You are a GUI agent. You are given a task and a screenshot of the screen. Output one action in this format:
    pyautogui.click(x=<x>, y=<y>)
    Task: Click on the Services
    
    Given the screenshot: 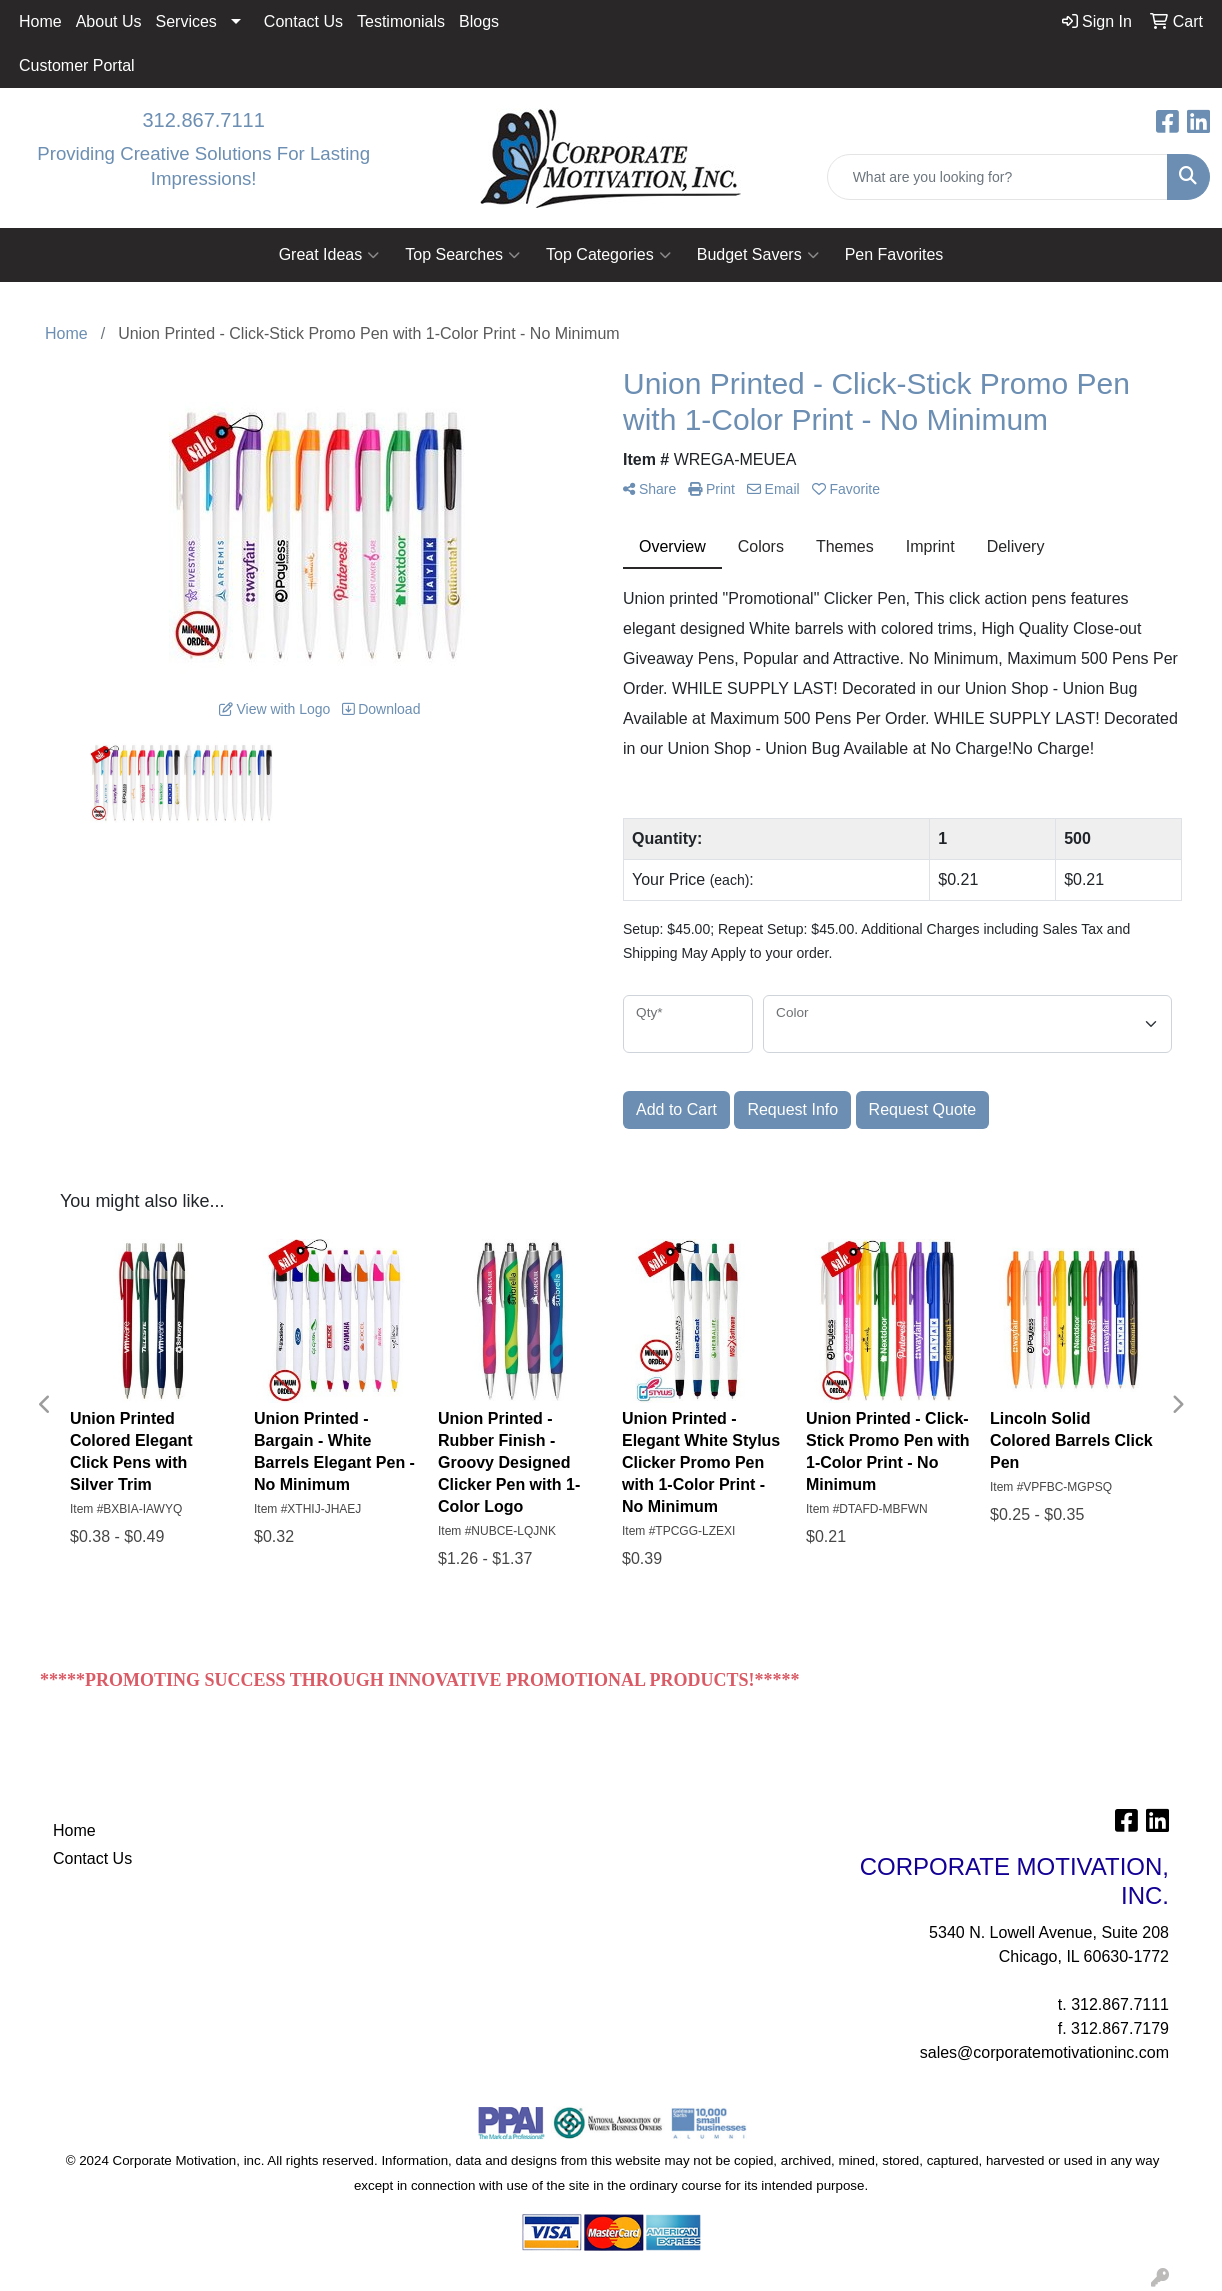 What is the action you would take?
    pyautogui.click(x=186, y=21)
    